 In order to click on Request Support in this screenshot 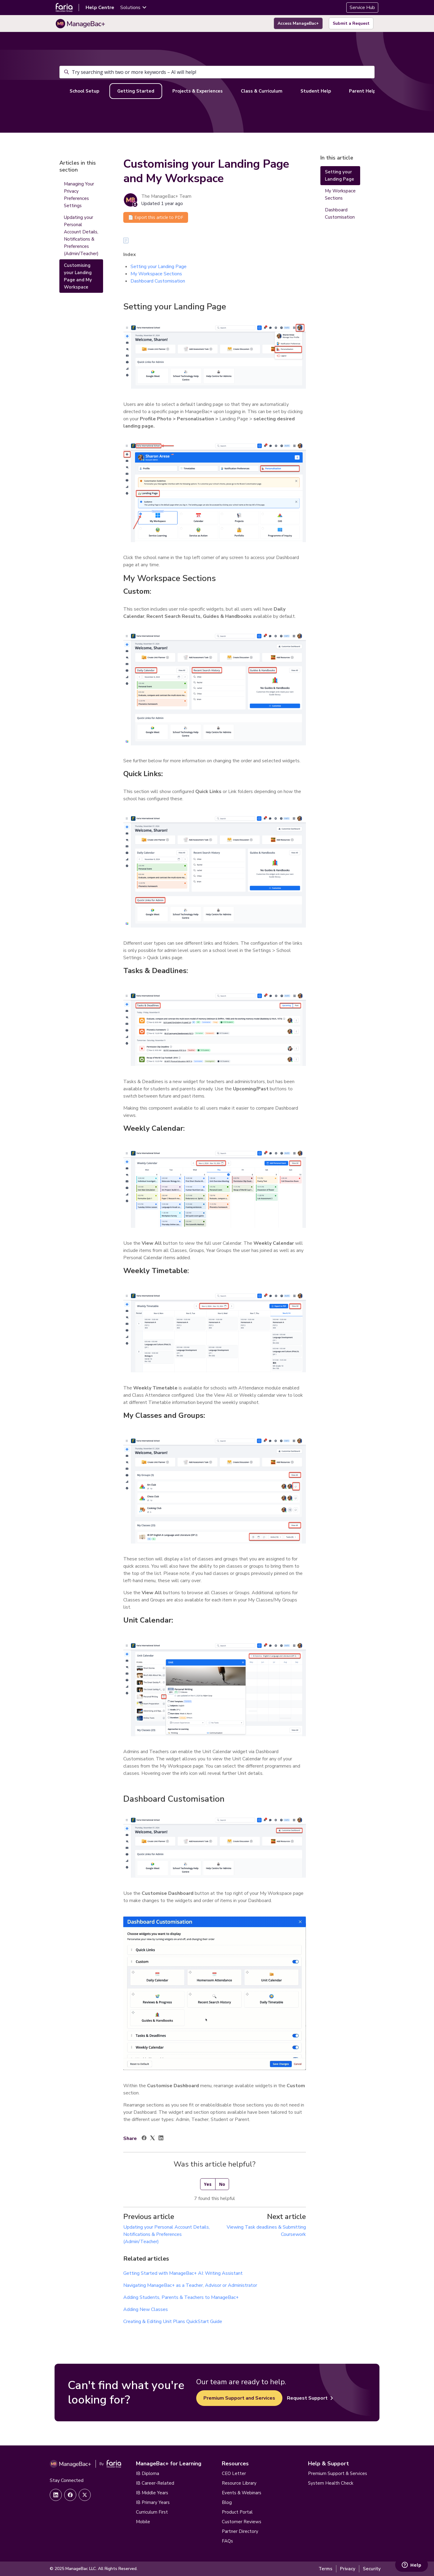, I will do `click(310, 2398)`.